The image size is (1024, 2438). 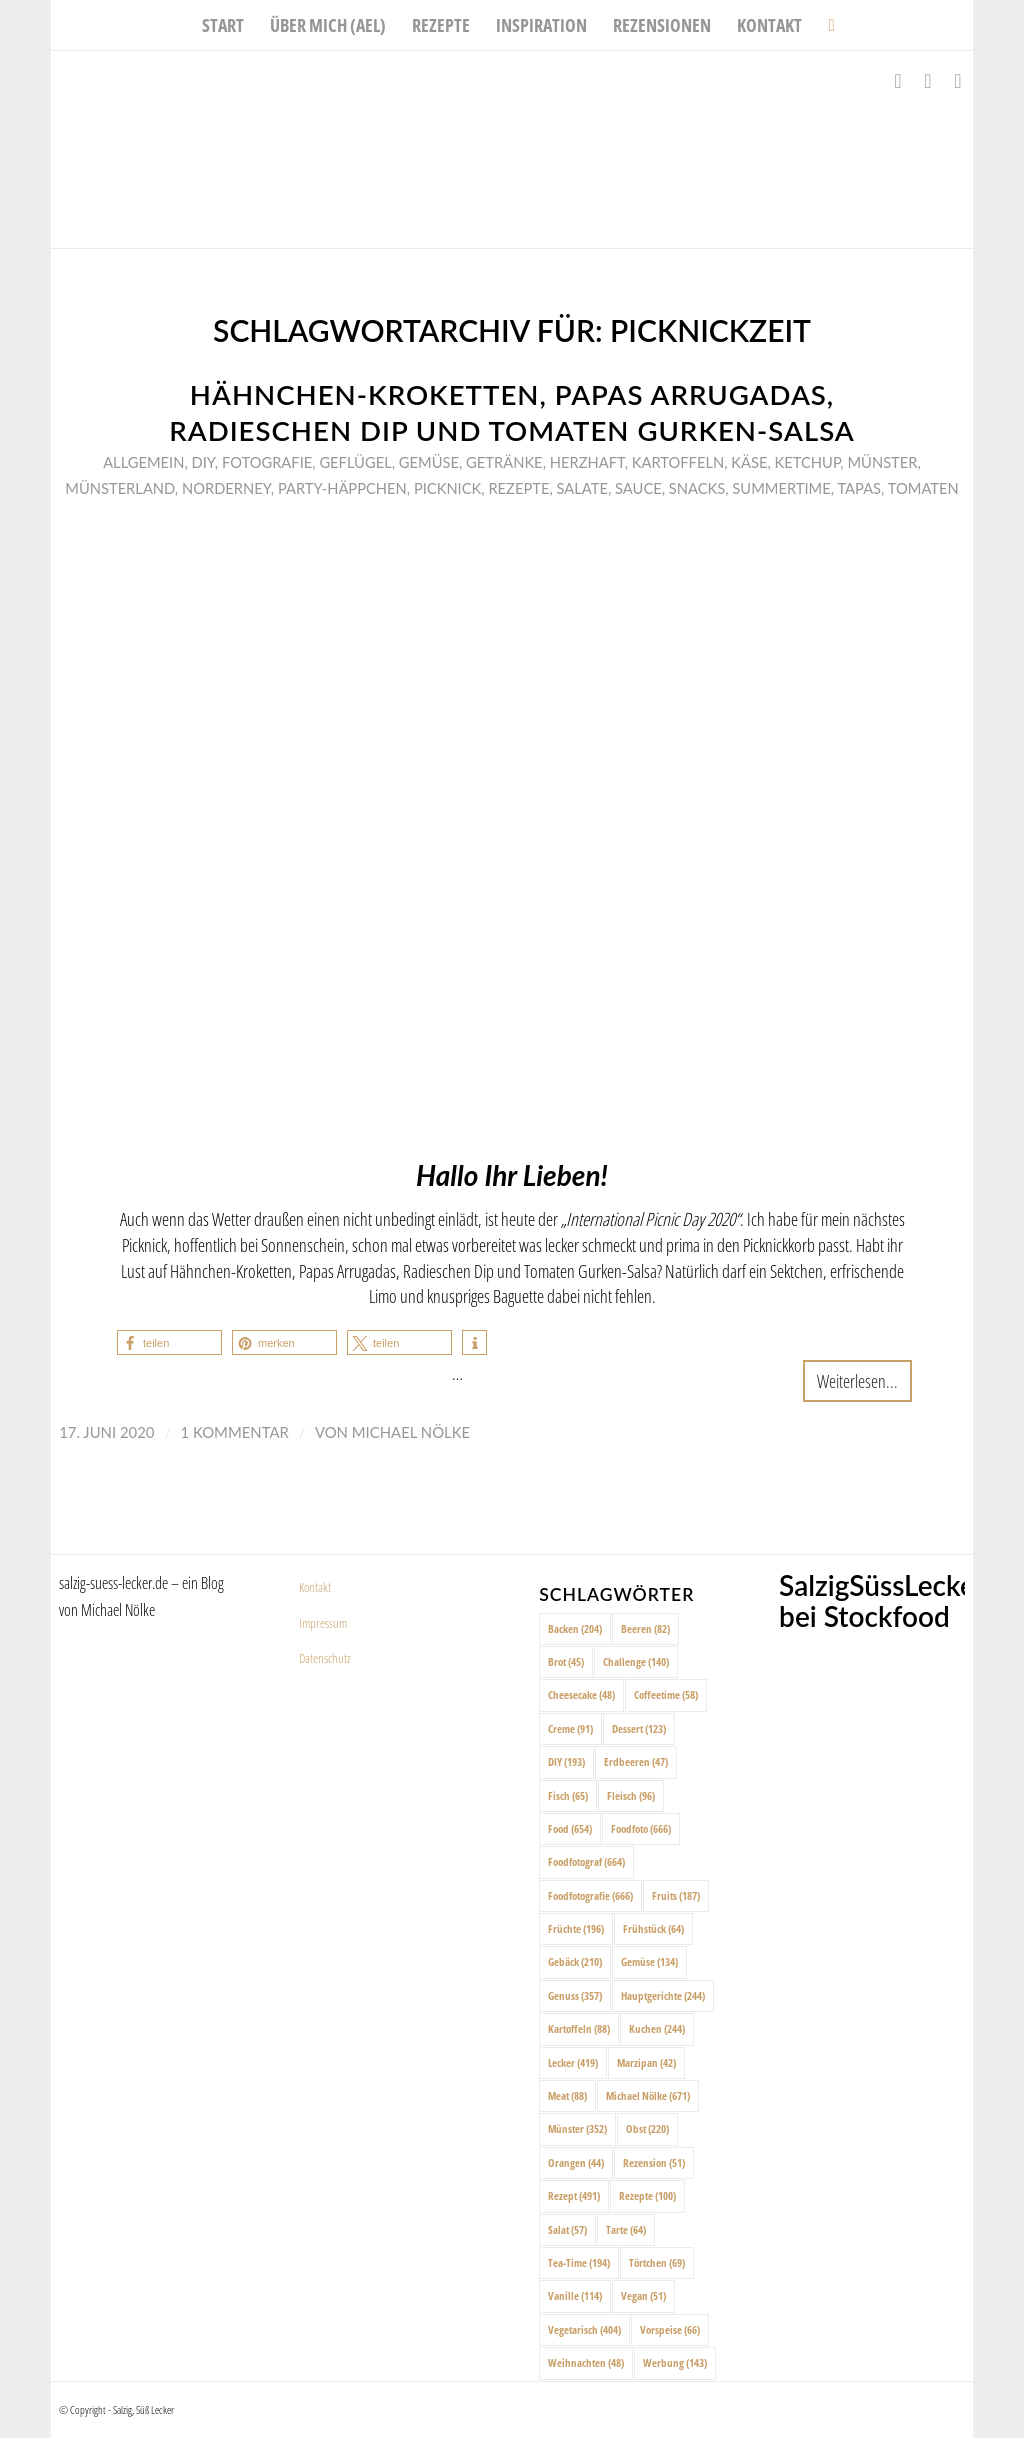 I want to click on Herzhaft, so click(x=587, y=462).